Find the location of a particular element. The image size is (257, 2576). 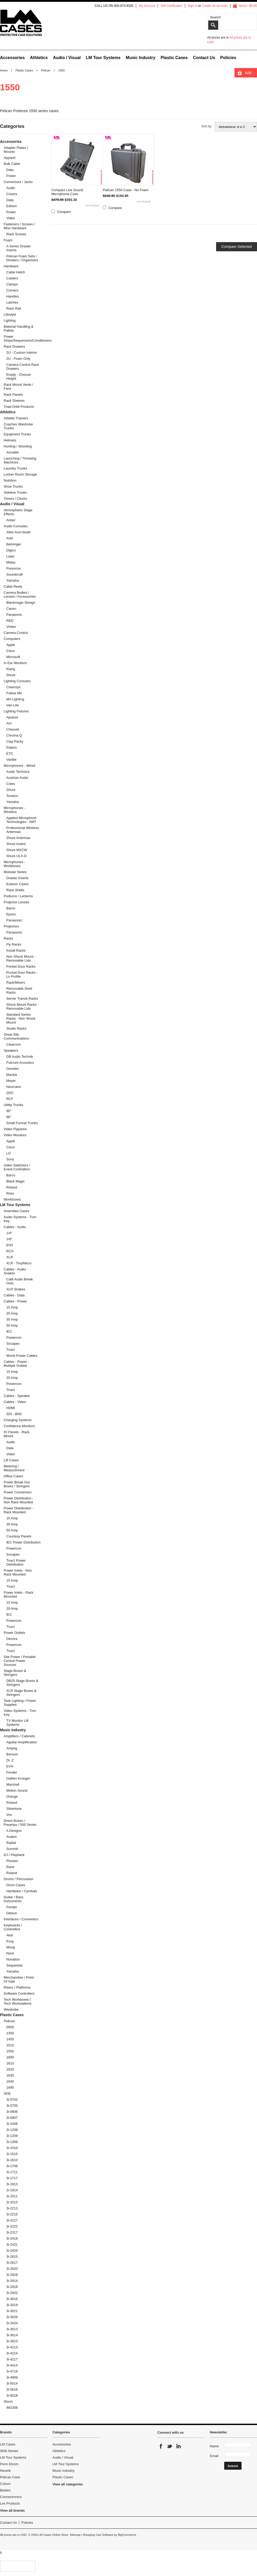

DB25 Stage Boxes & Stringers is located at coordinates (22, 1683).